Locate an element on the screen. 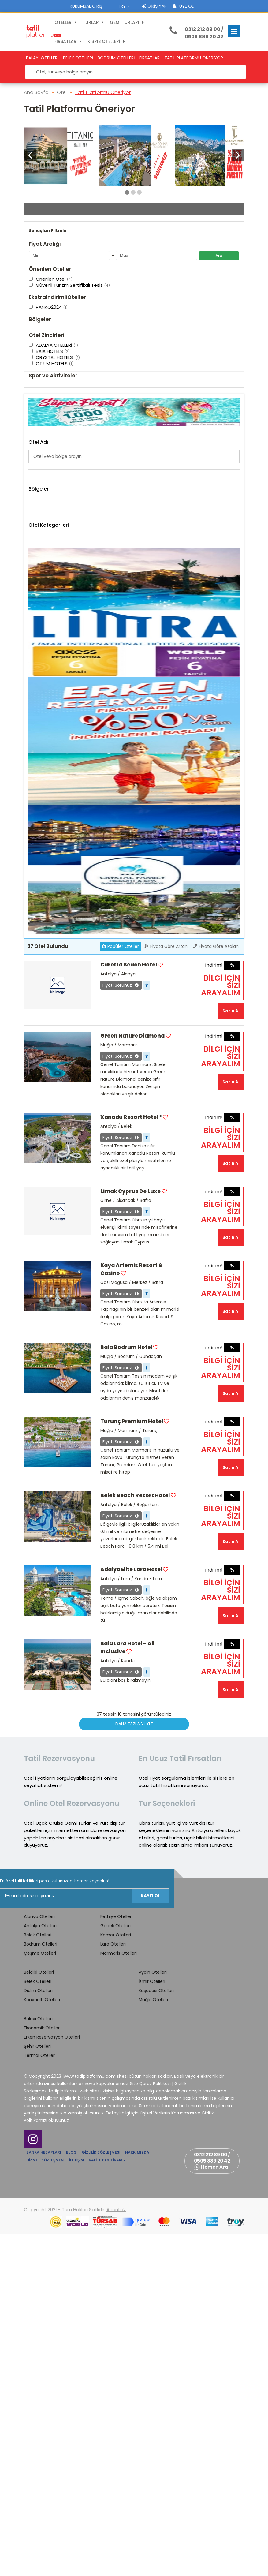 The height and width of the screenshot is (2576, 268). Manavgat is located at coordinates (39, 718).